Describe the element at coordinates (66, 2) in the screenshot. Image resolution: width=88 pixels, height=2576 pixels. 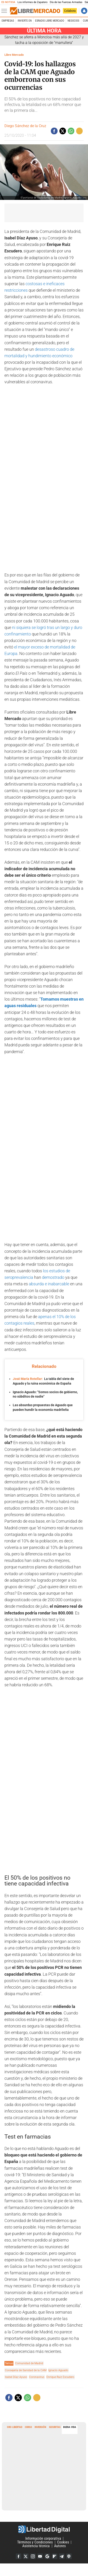
I see `Día de las Fuerzas Armadas` at that location.